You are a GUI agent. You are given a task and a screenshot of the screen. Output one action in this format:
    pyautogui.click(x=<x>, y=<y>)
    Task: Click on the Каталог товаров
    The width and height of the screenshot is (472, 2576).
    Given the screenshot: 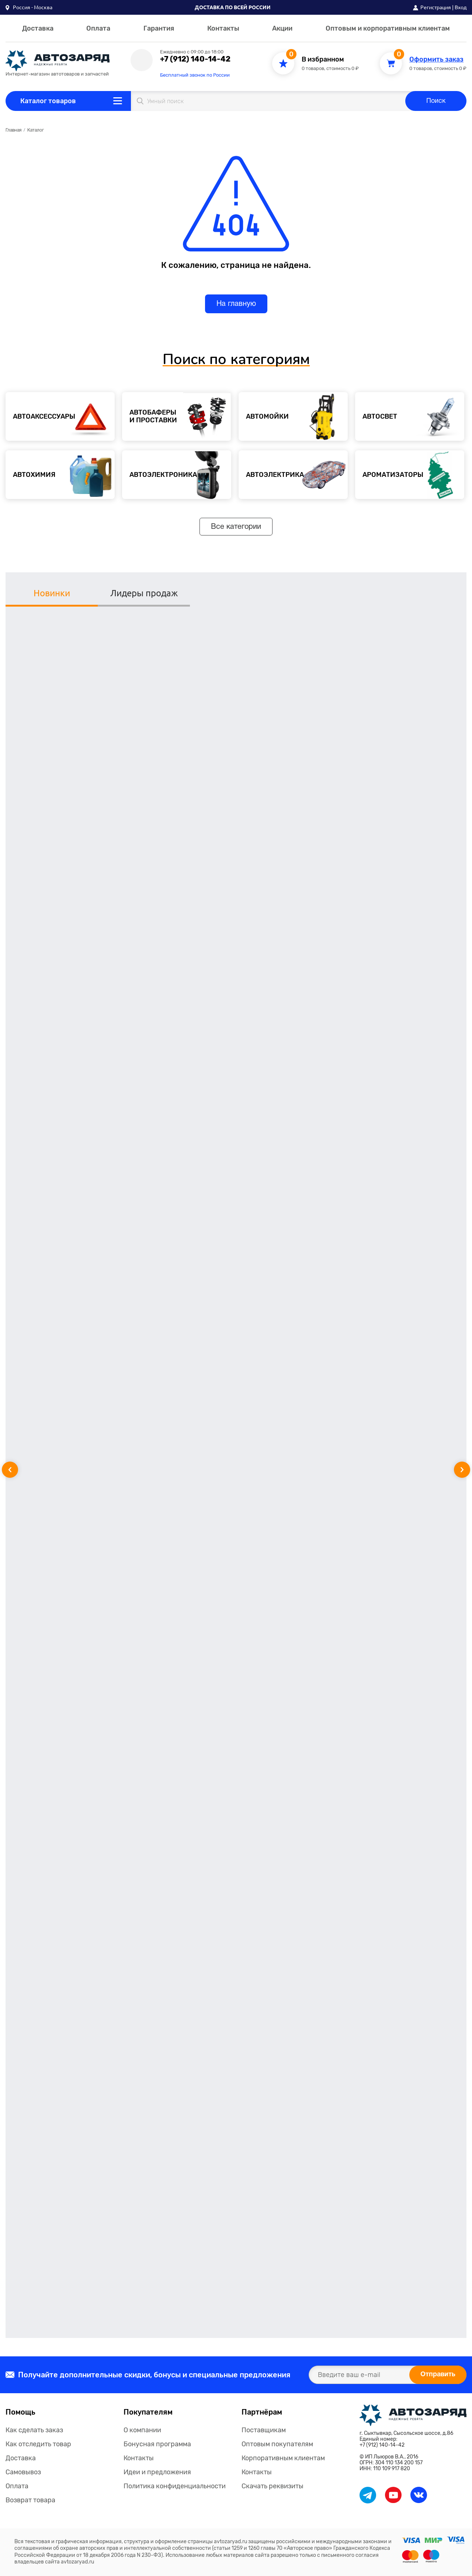 What is the action you would take?
    pyautogui.click(x=48, y=101)
    